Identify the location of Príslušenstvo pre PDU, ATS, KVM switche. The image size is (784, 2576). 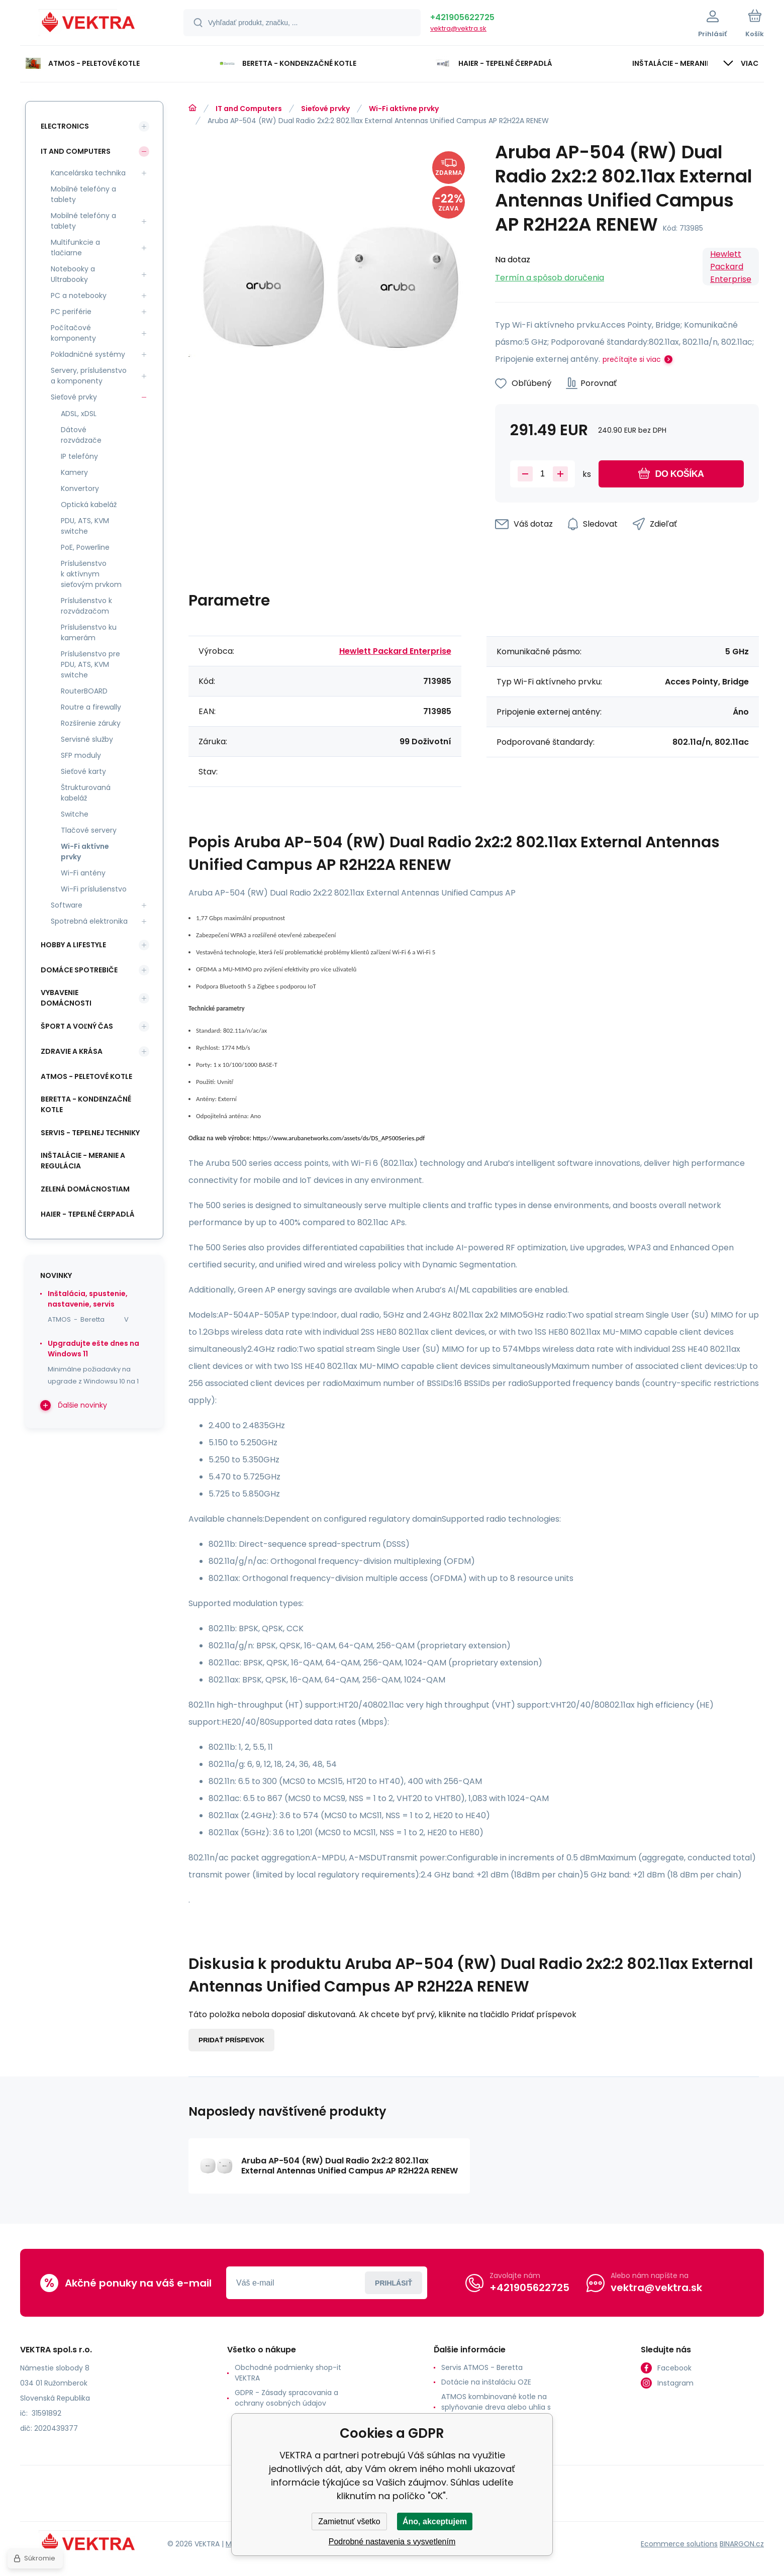
(90, 664).